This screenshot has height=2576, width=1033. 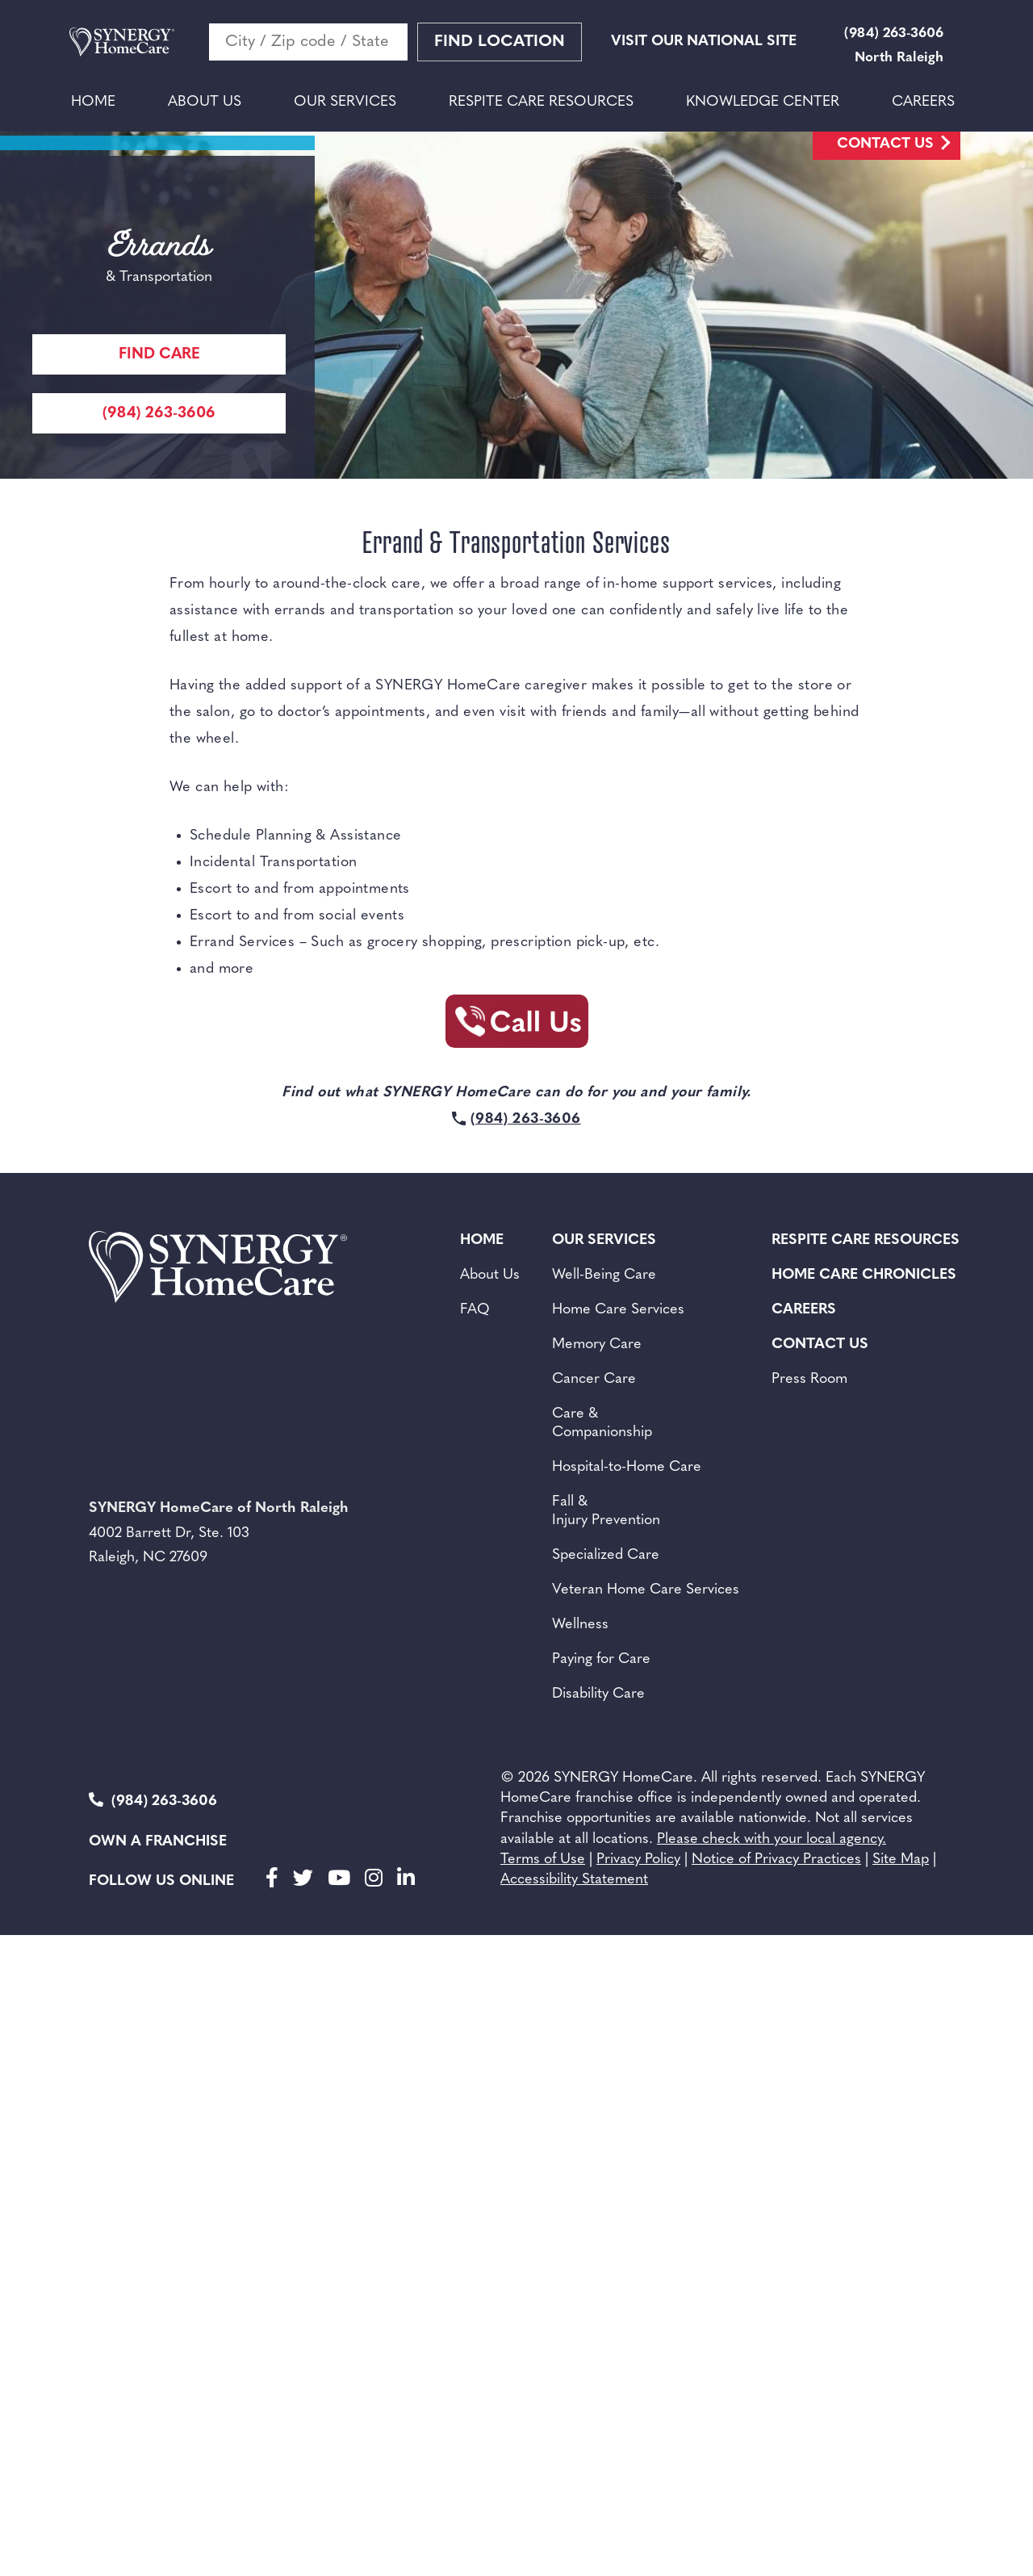 I want to click on Hospital-to-Home Care, so click(x=626, y=1467).